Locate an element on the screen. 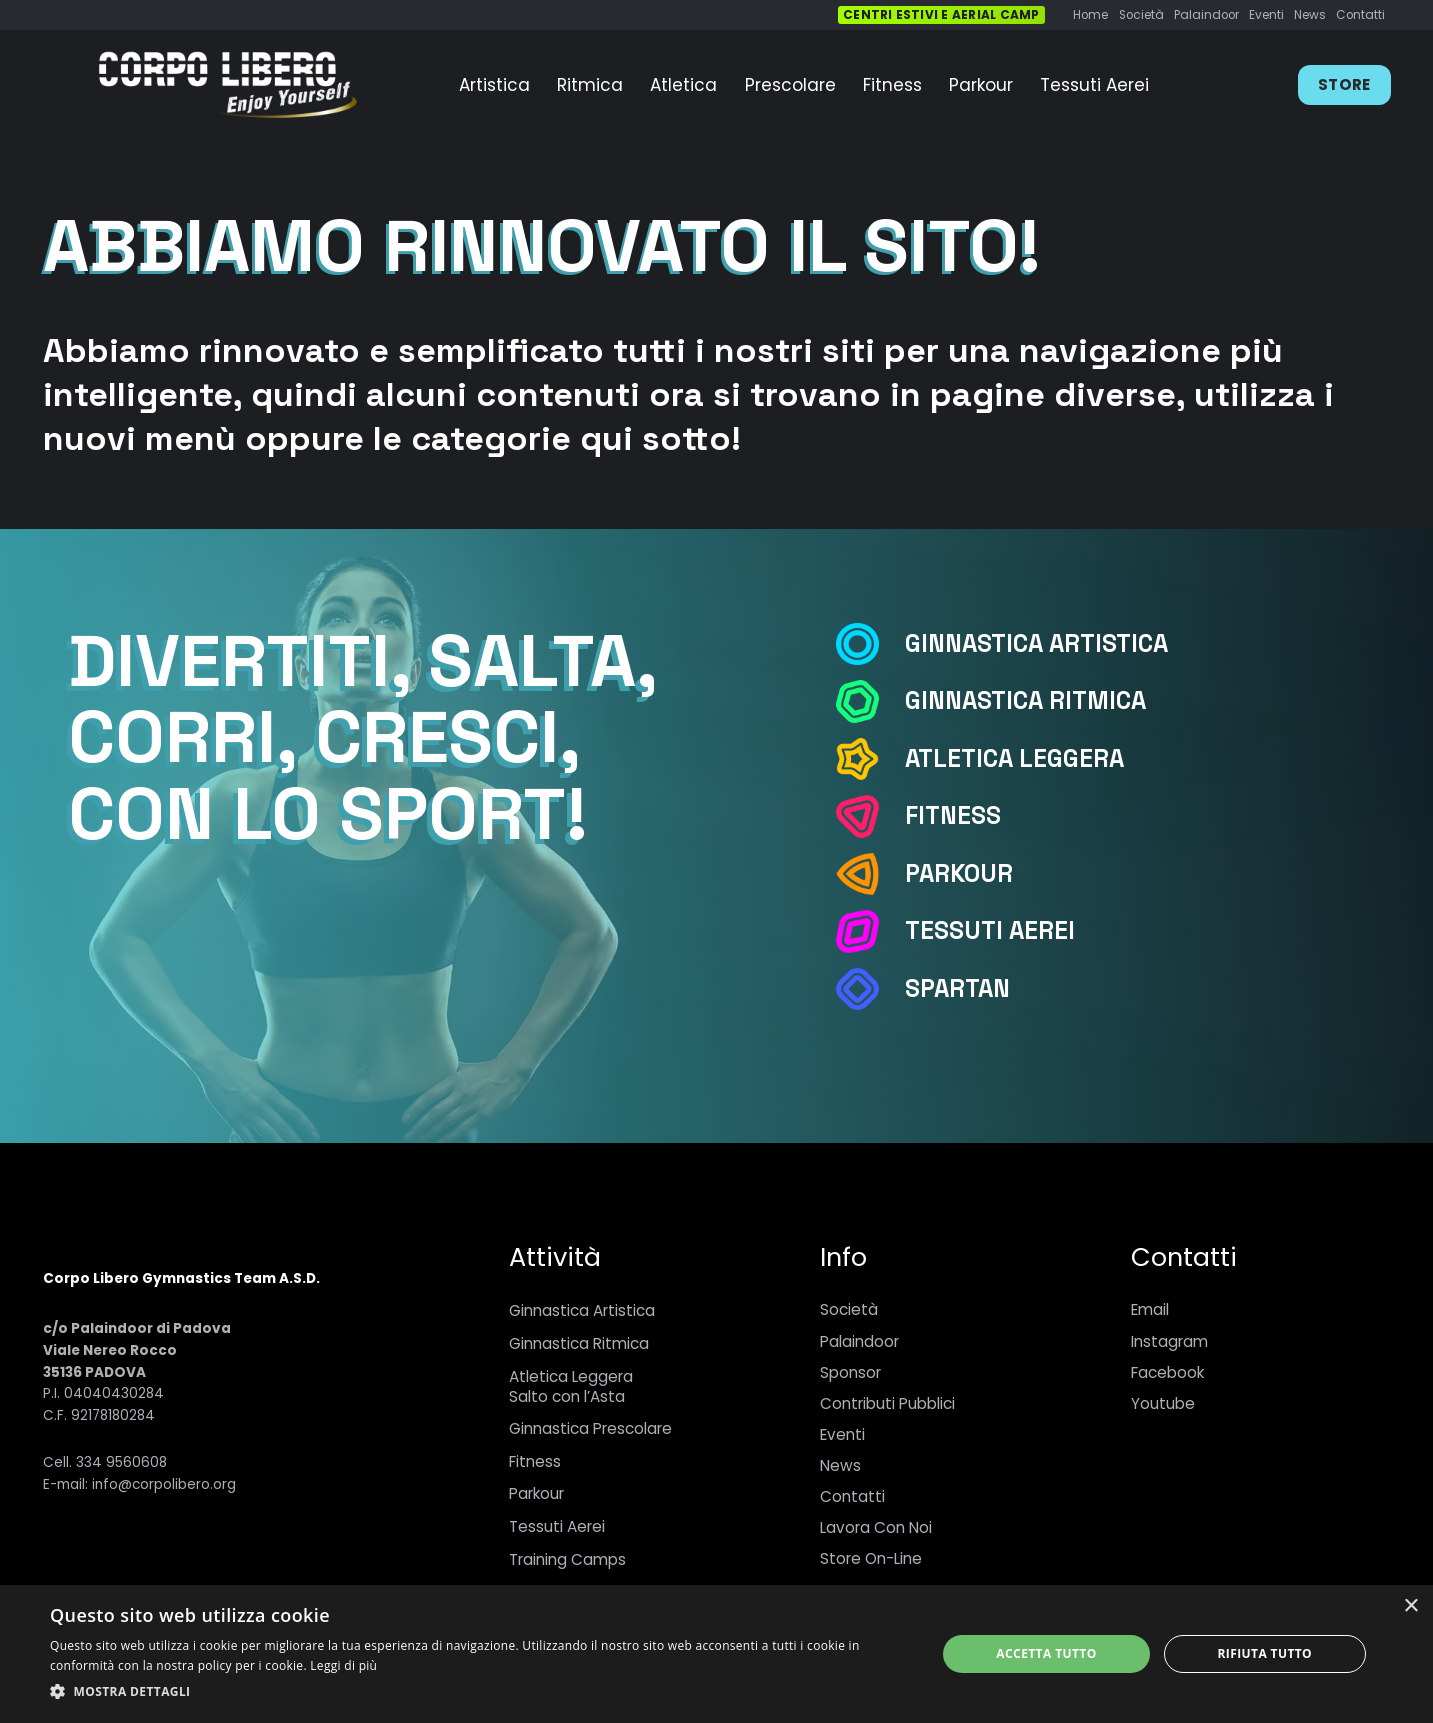 This screenshot has height=1723, width=1433. Eventi is located at coordinates (842, 1434).